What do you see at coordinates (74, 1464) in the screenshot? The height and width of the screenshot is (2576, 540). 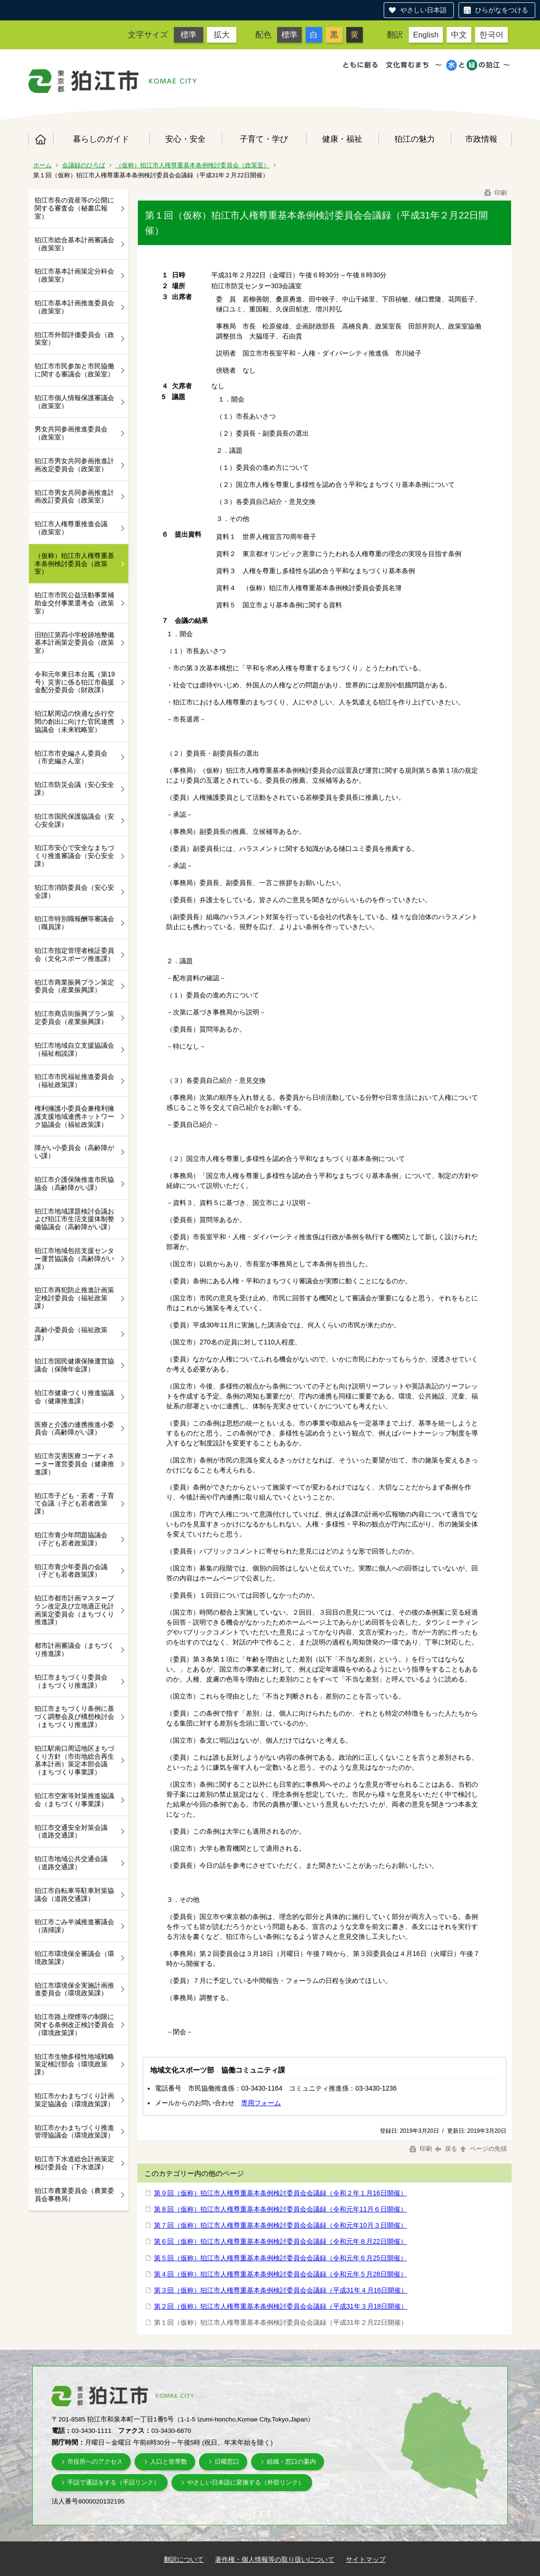 I see `狛江市災害医療コーディネーター運営委員会（健康推進課）` at bounding box center [74, 1464].